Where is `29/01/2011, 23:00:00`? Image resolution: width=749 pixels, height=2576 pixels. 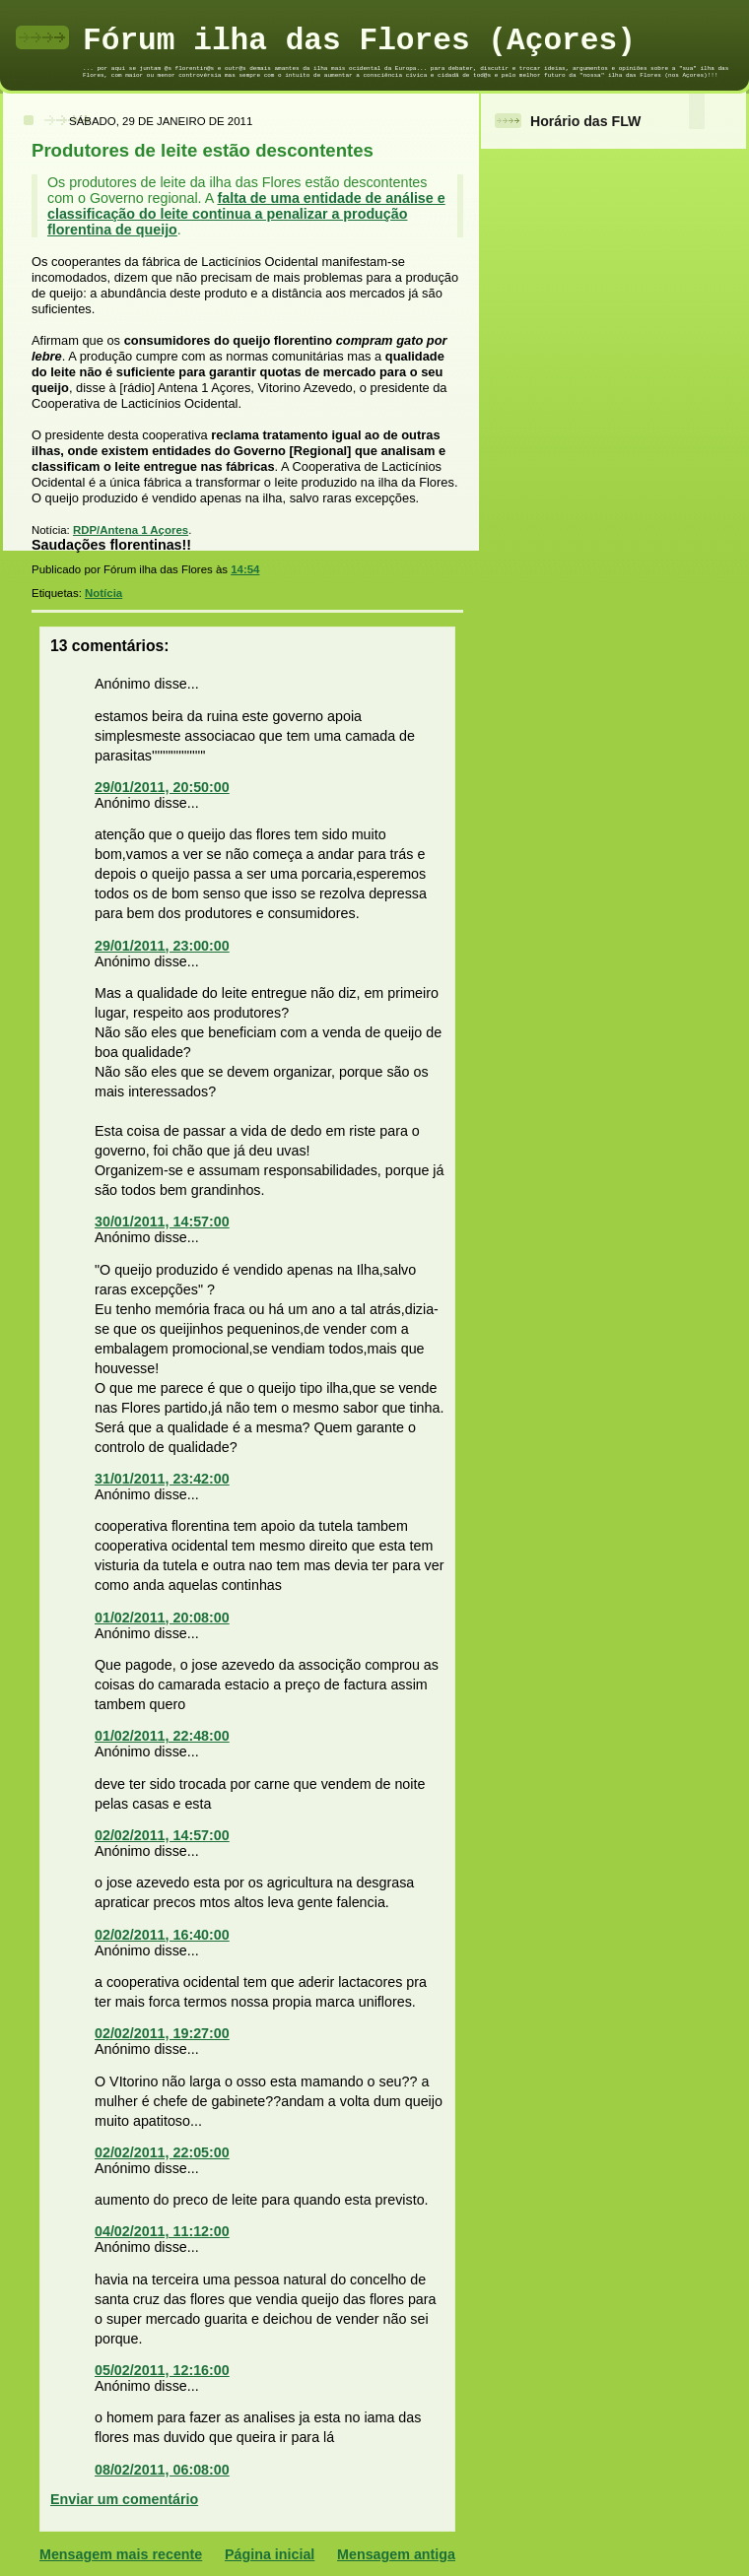
29/01/2011, 23:00:00 is located at coordinates (162, 946).